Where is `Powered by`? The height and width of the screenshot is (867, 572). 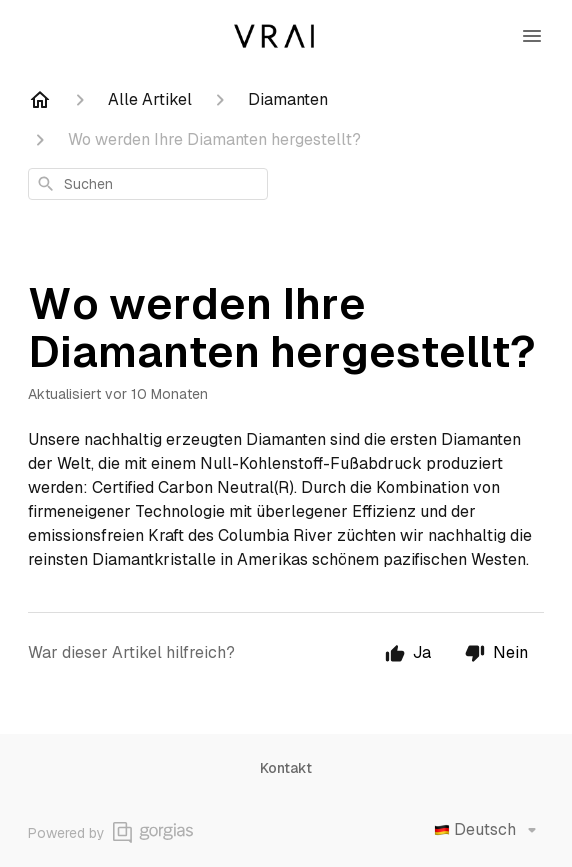 Powered by is located at coordinates (110, 832).